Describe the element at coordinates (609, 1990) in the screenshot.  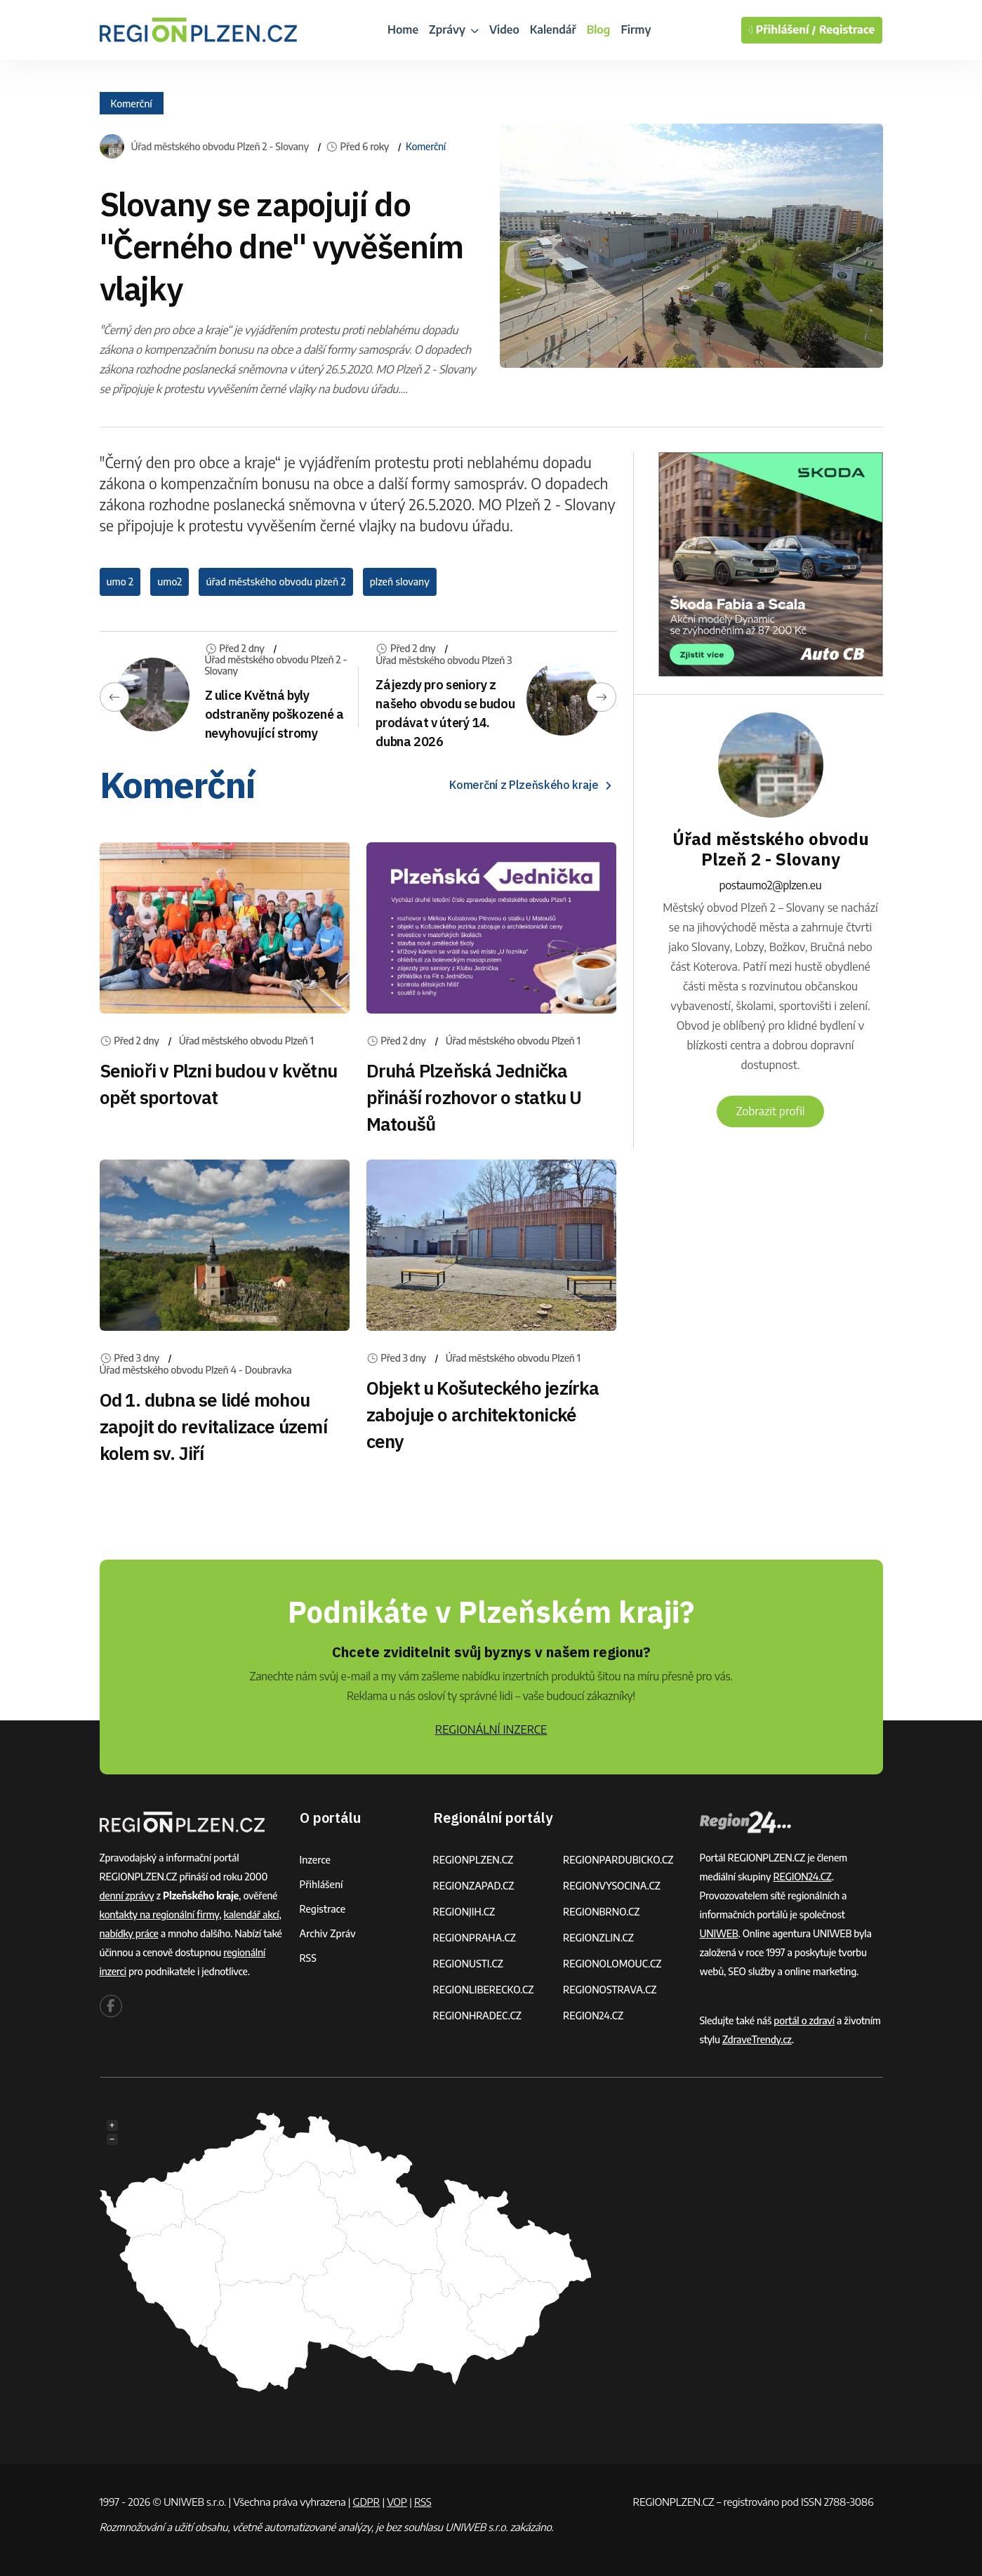
I see `REGIONOSTRAVA.CZ` at that location.